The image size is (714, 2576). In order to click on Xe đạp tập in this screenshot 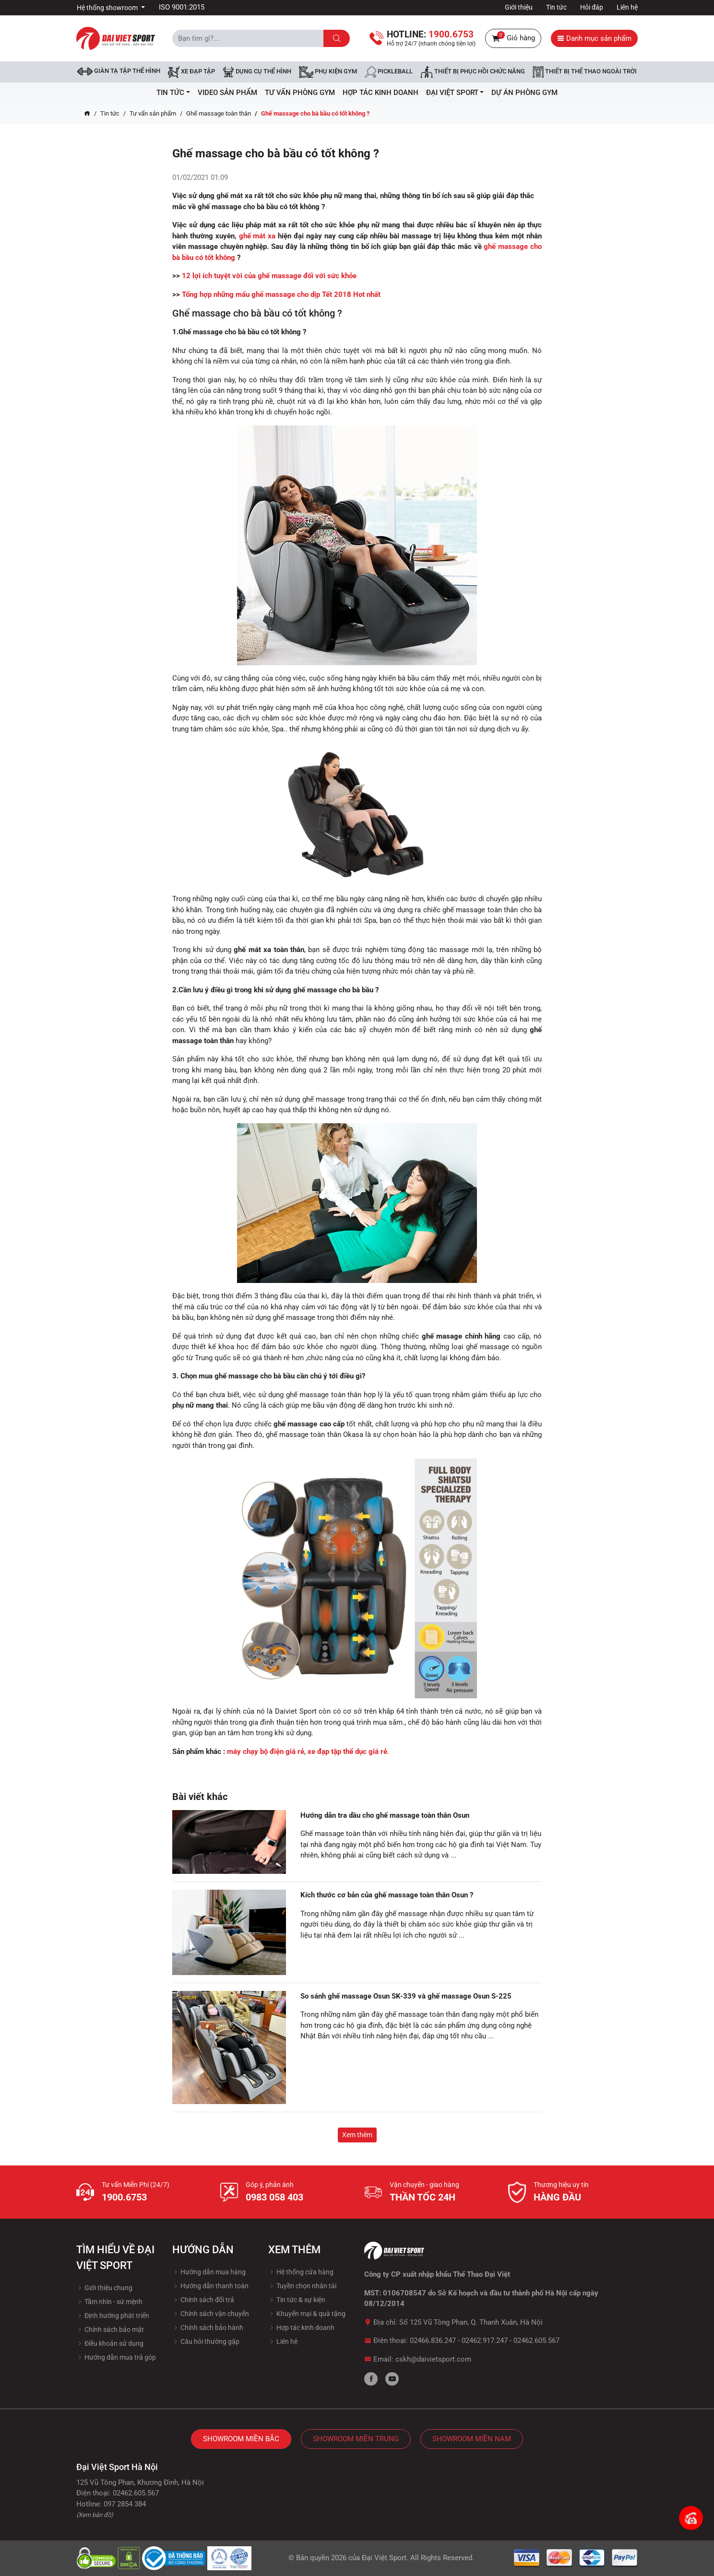, I will do `click(191, 72)`.